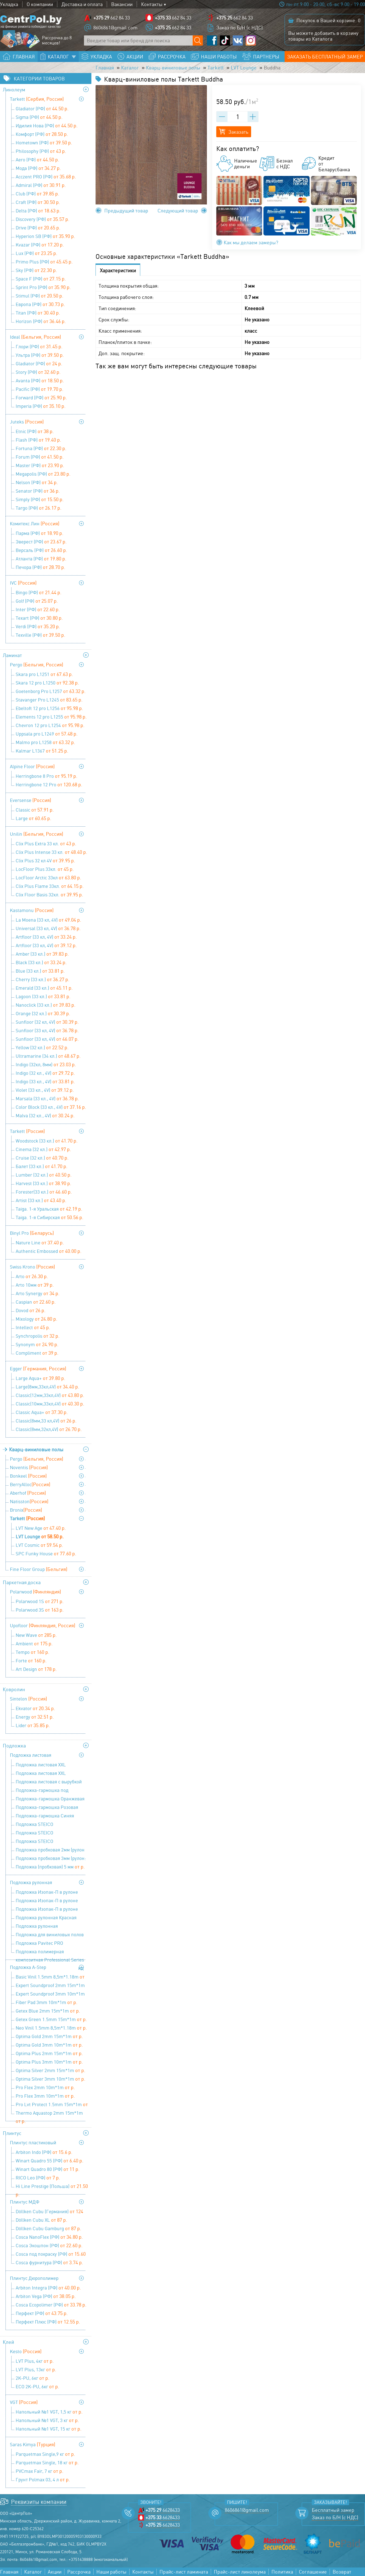  Describe the element at coordinates (51, 852) in the screenshot. I see `Clix Plus Intense 33 кл.` at that location.